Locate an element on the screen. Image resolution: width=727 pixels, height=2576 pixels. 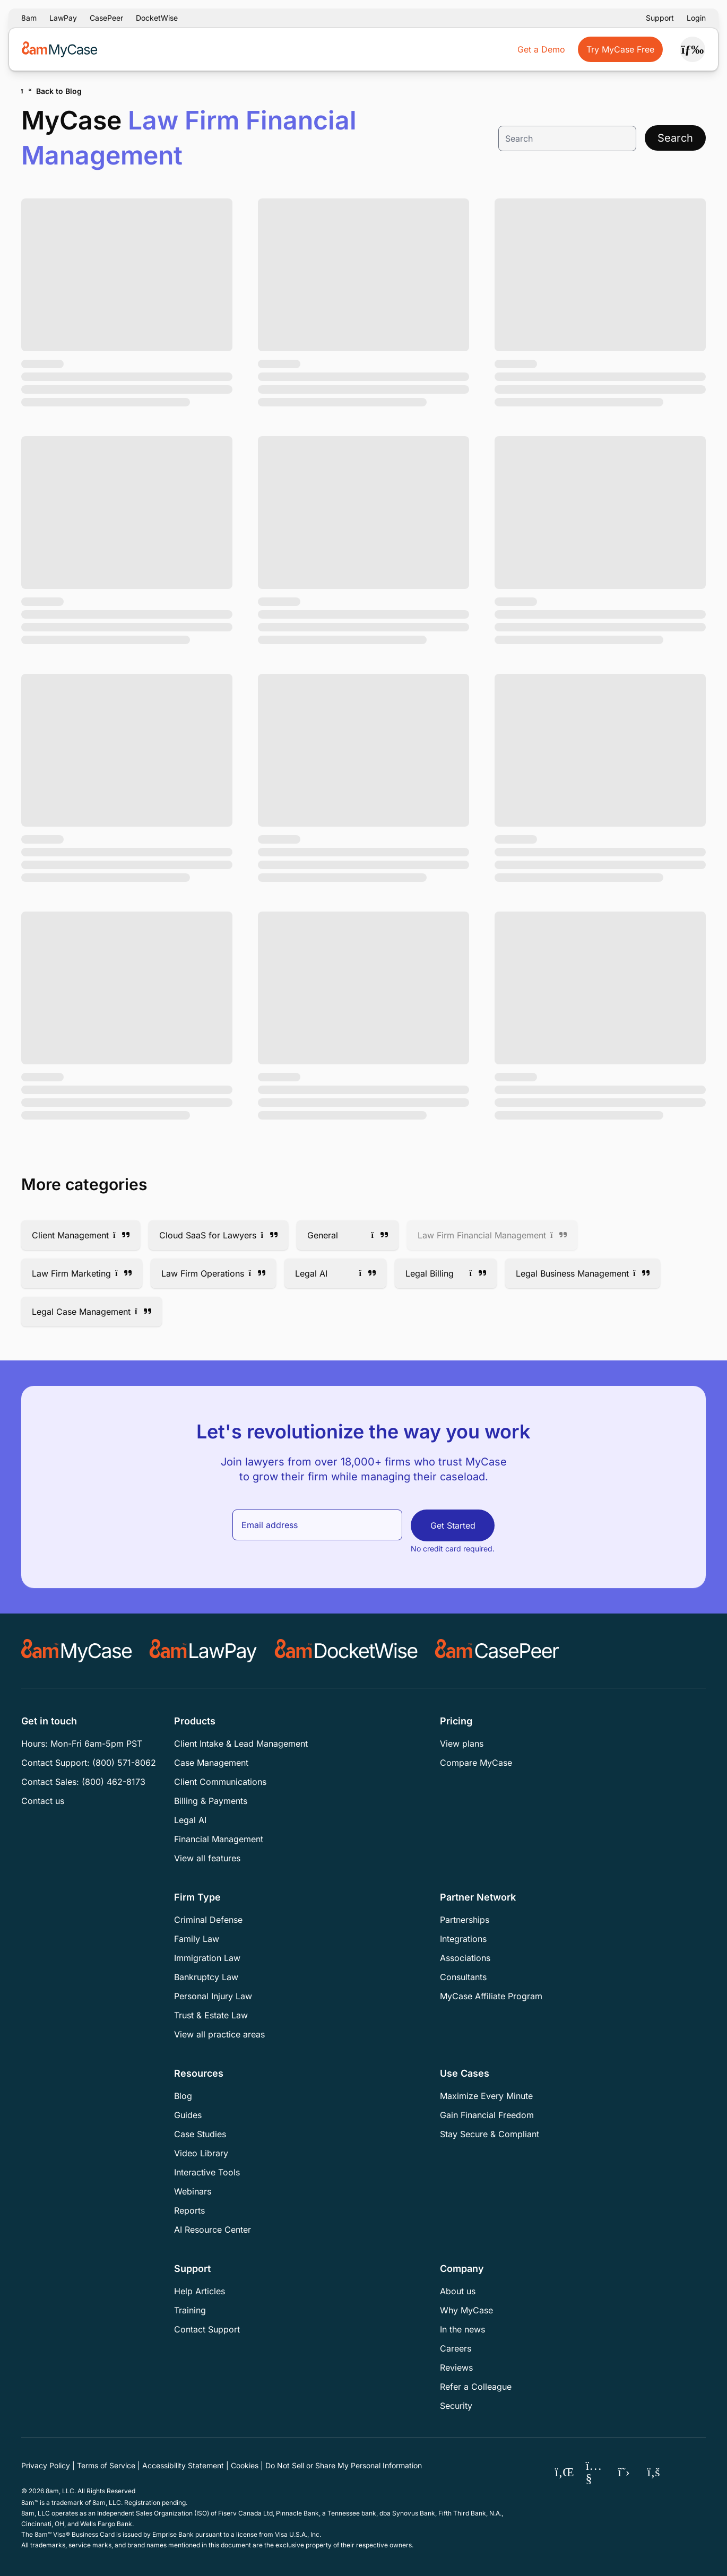
AI Resource Center is located at coordinates (212, 2229).